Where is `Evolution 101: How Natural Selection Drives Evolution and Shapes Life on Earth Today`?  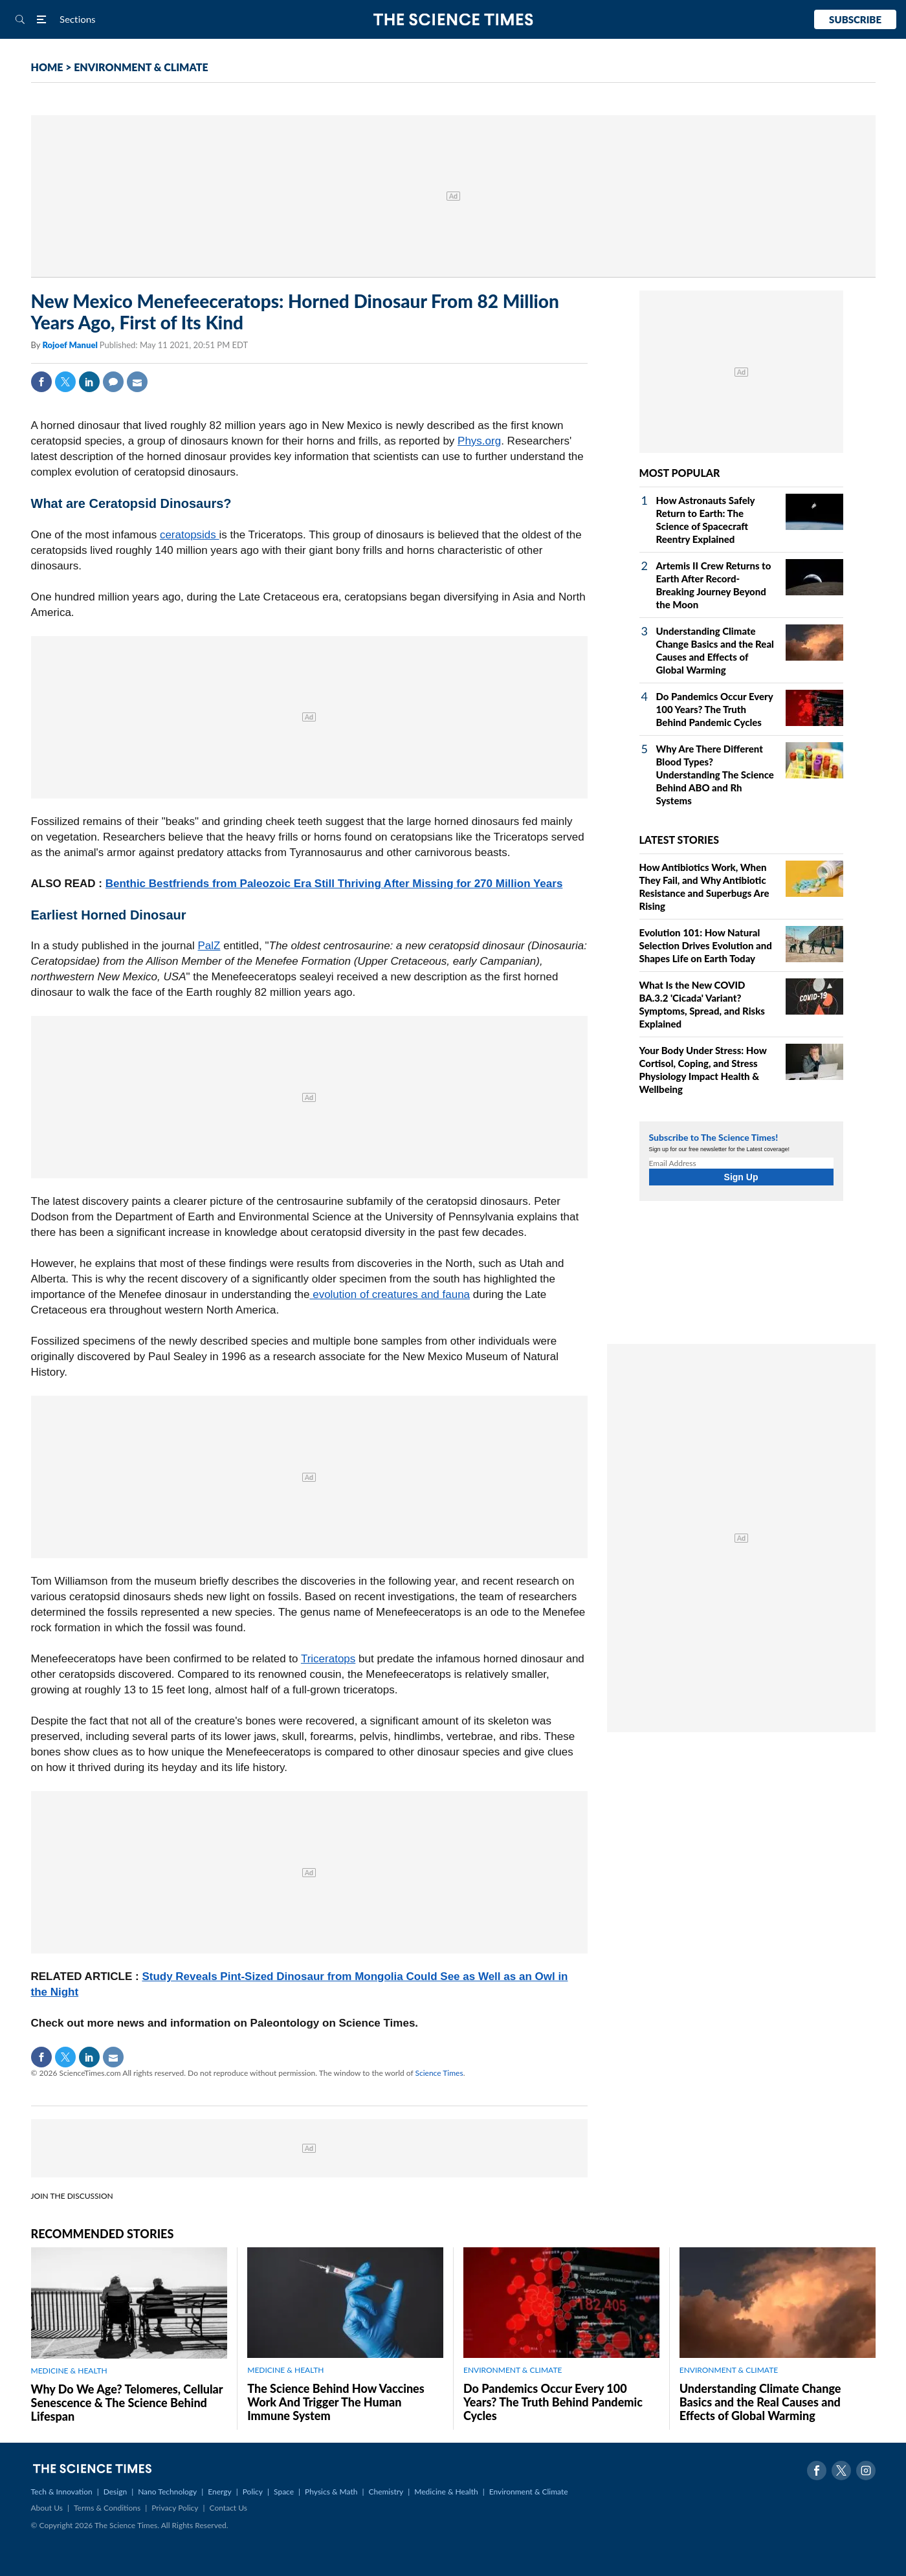 Evolution 101: How Natural Selection Drives Evolution and Shapes Life on Earth Today is located at coordinates (705, 945).